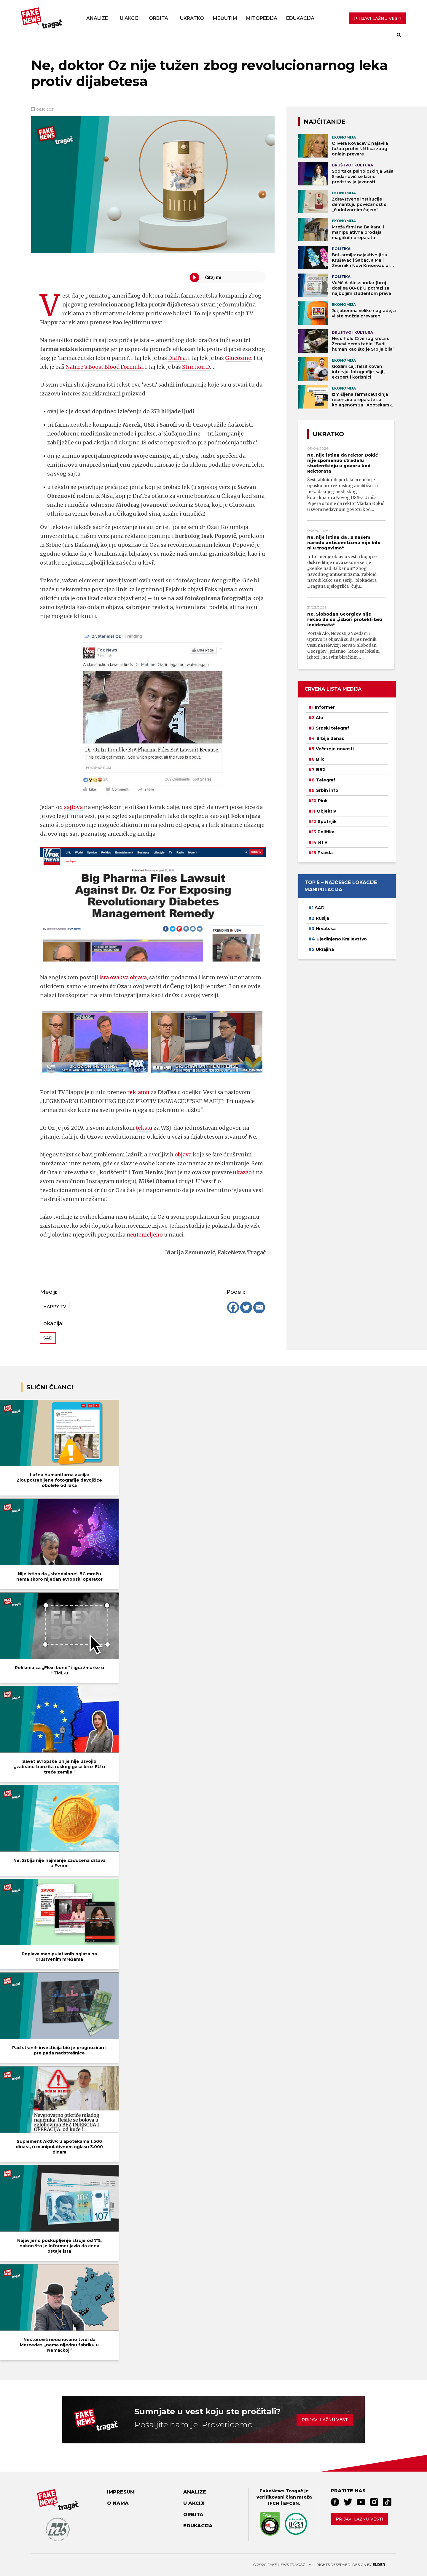 The height and width of the screenshot is (2576, 427). I want to click on Prijavi lažnu vest!, so click(359, 2519).